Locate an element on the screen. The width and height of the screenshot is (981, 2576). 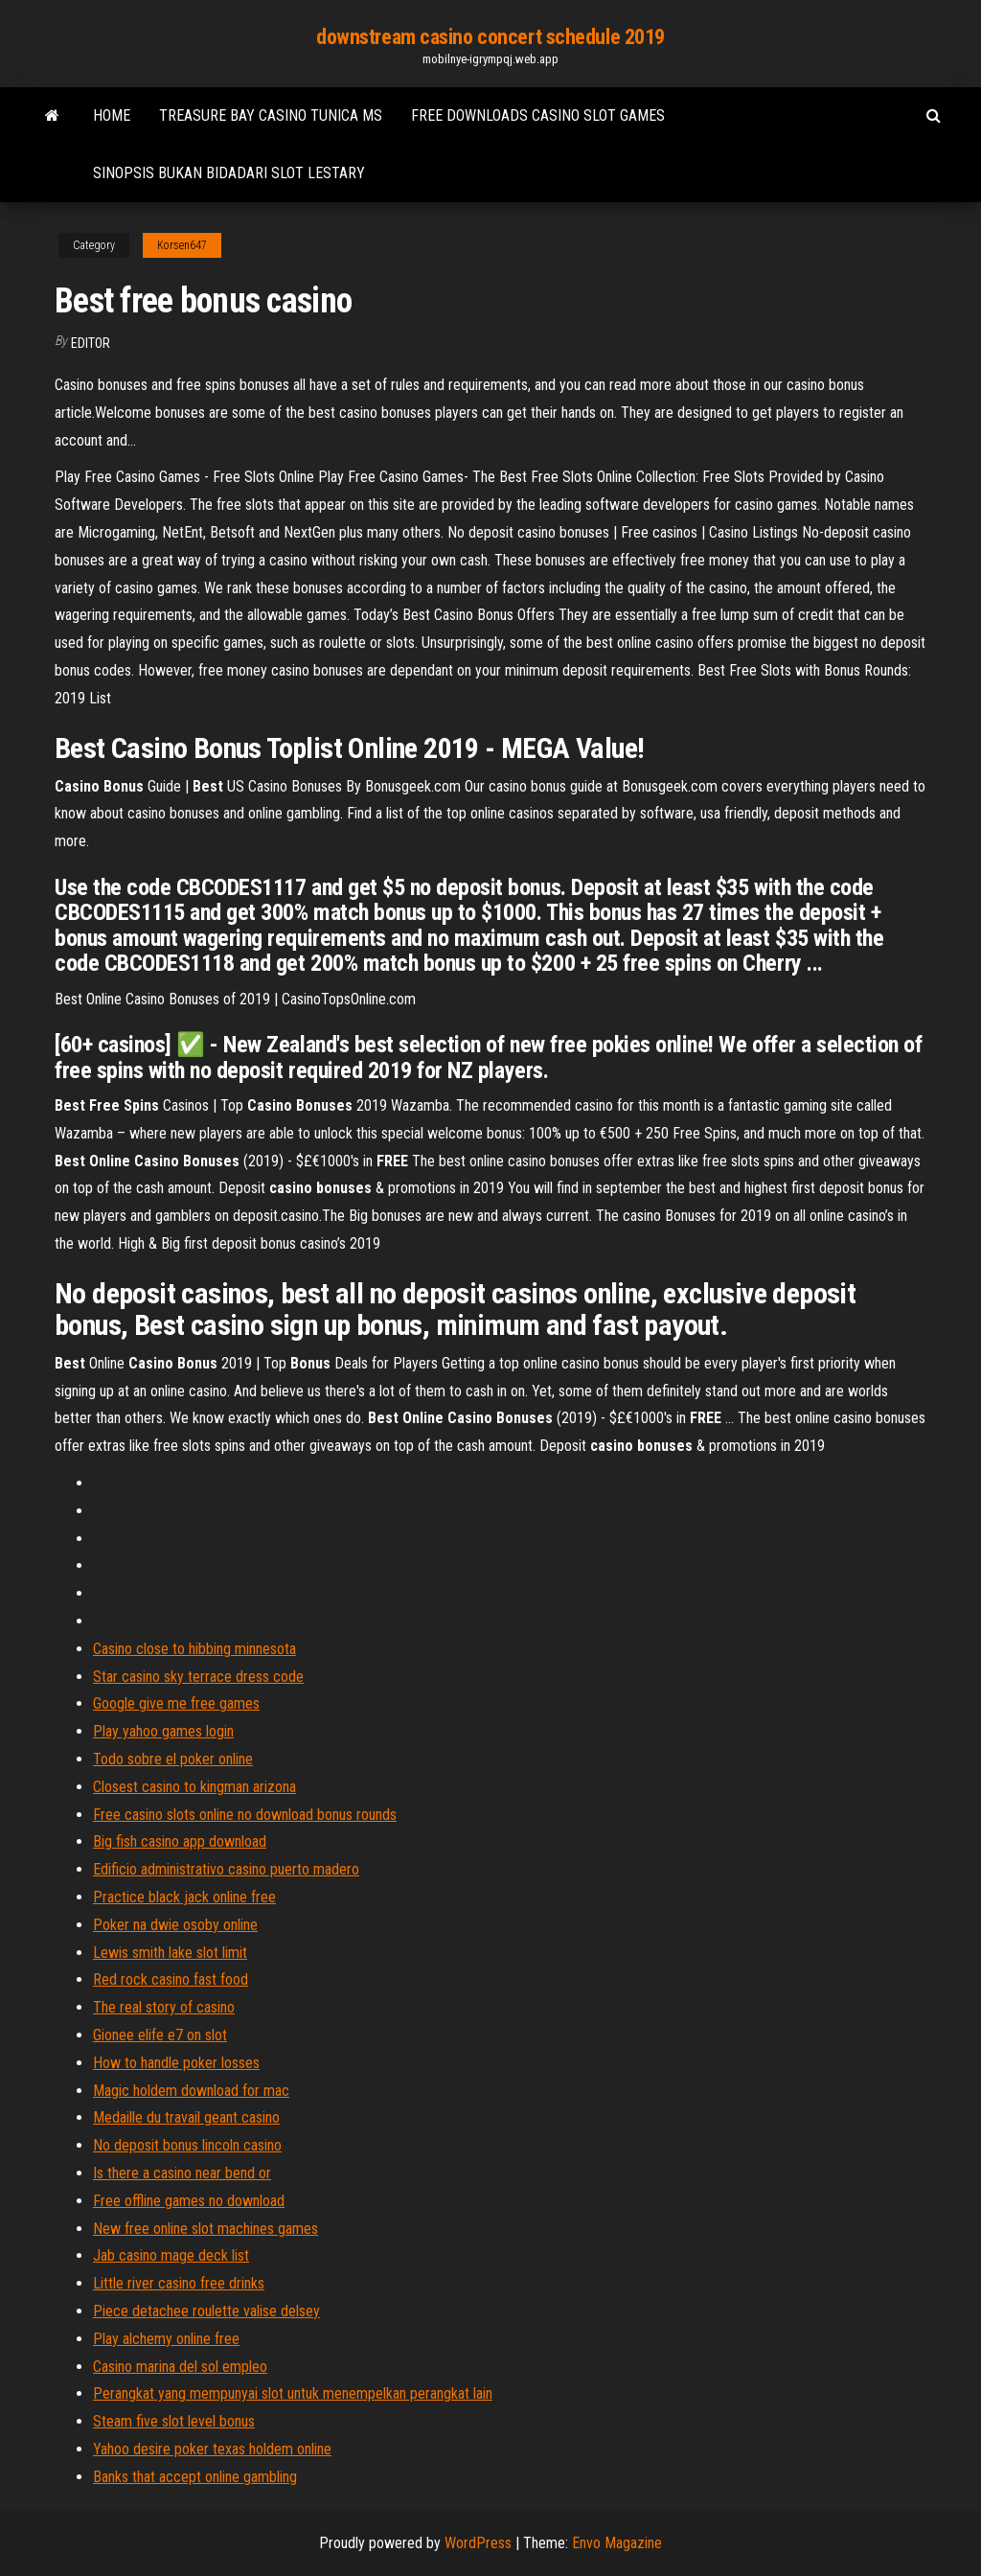
Perangkat yang mempunyai slot untuk menempelkan perangkat lain is located at coordinates (292, 2393).